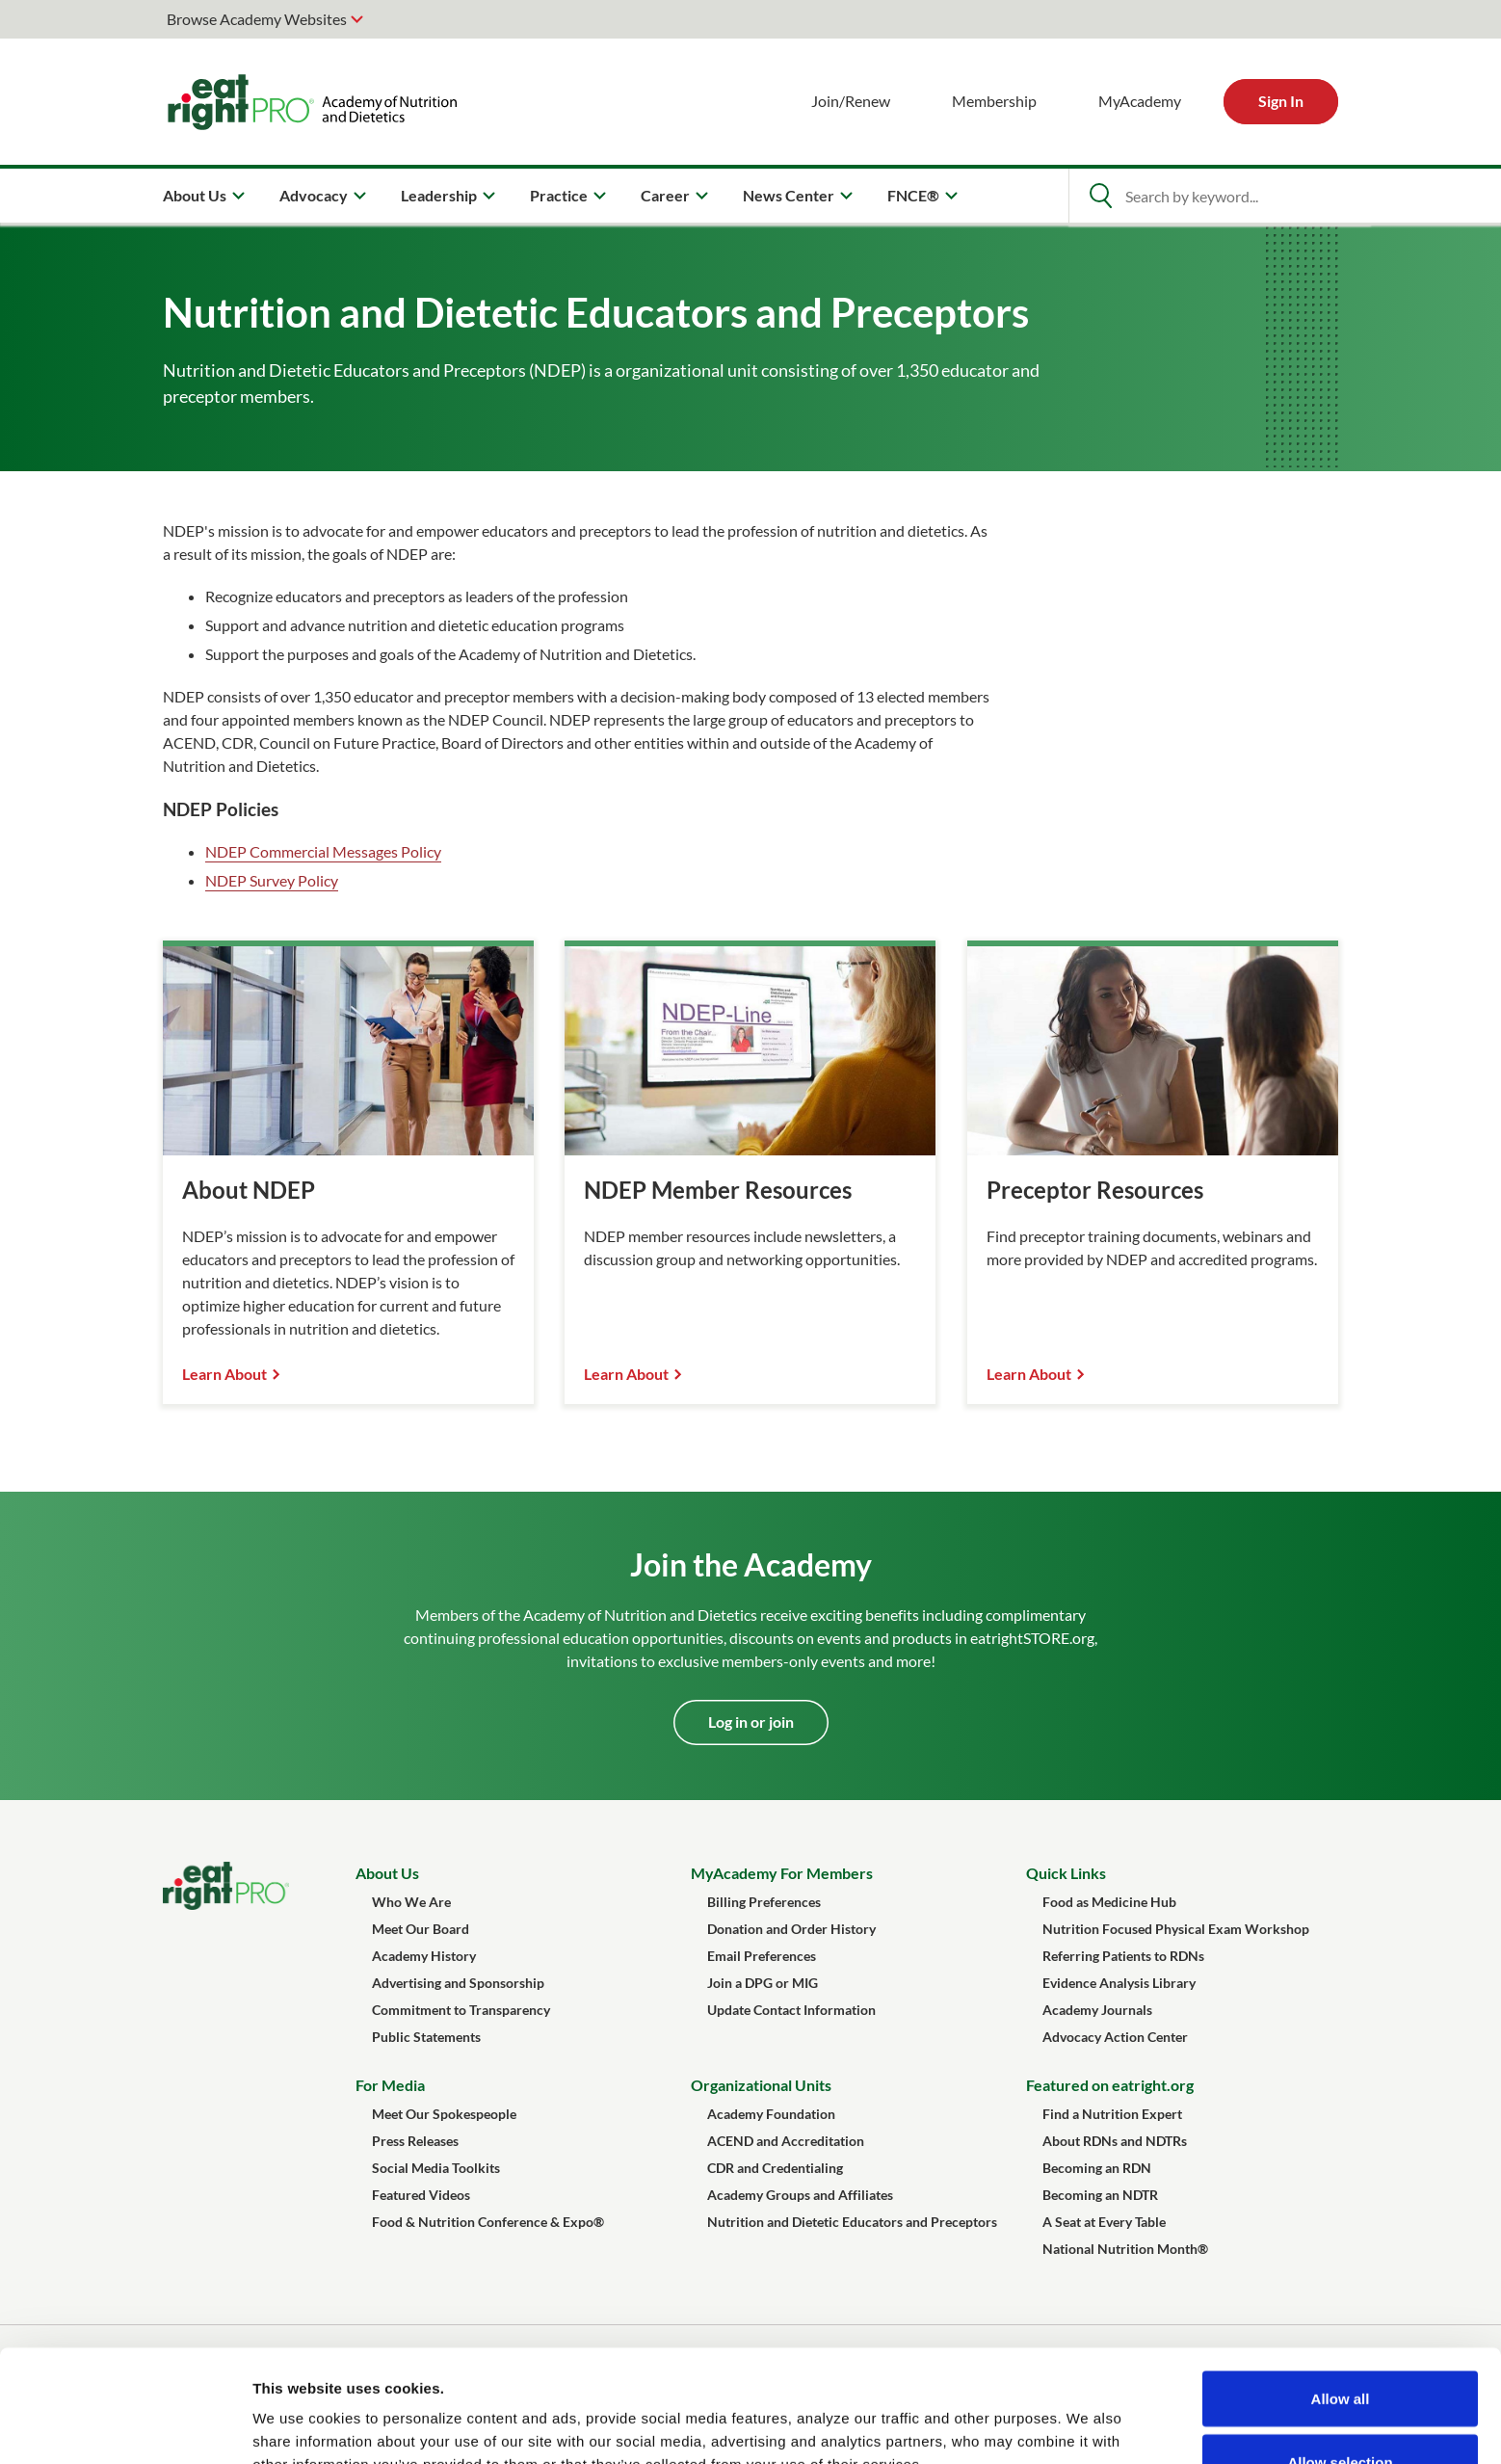 This screenshot has width=1501, height=2464. What do you see at coordinates (1340, 2412) in the screenshot?
I see `Deny` at bounding box center [1340, 2412].